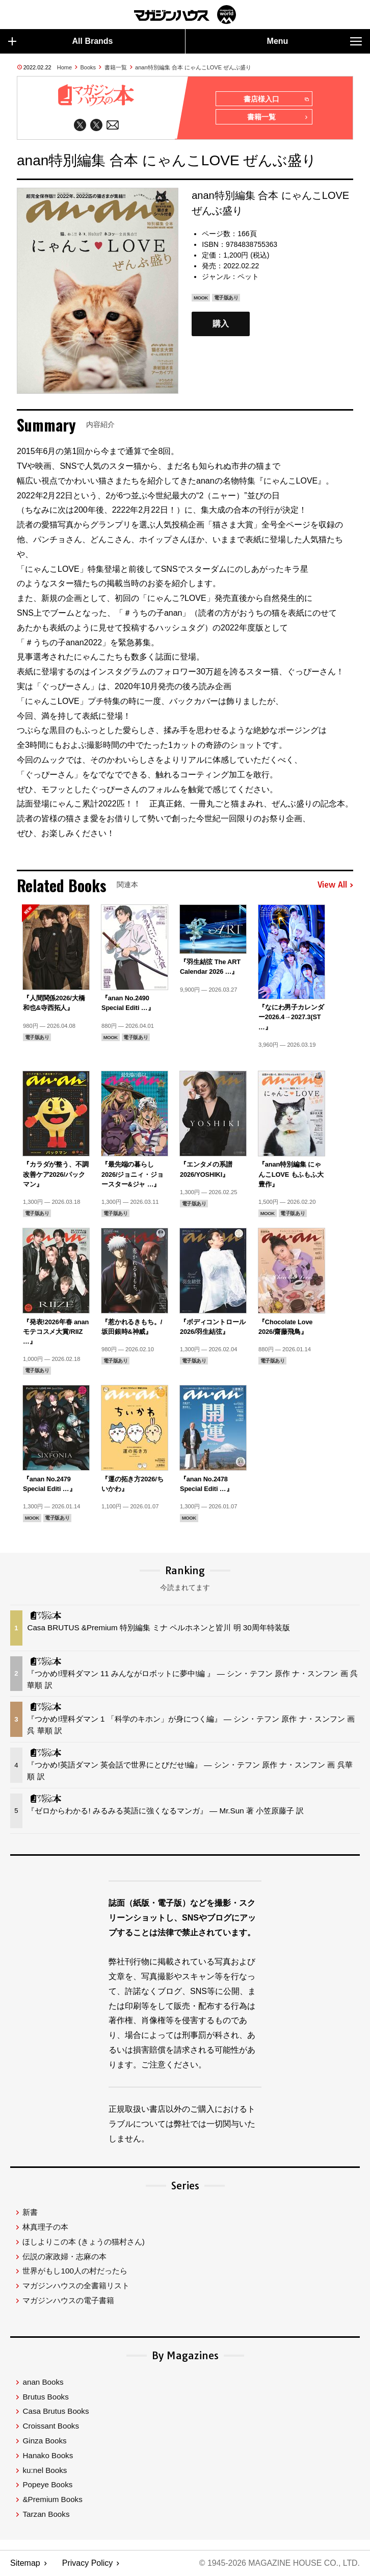 Image resolution: width=370 pixels, height=2576 pixels. What do you see at coordinates (193, 67) in the screenshot?
I see `anan特別編集 合本 にゃんこLOVE ぜんぶ盛り` at bounding box center [193, 67].